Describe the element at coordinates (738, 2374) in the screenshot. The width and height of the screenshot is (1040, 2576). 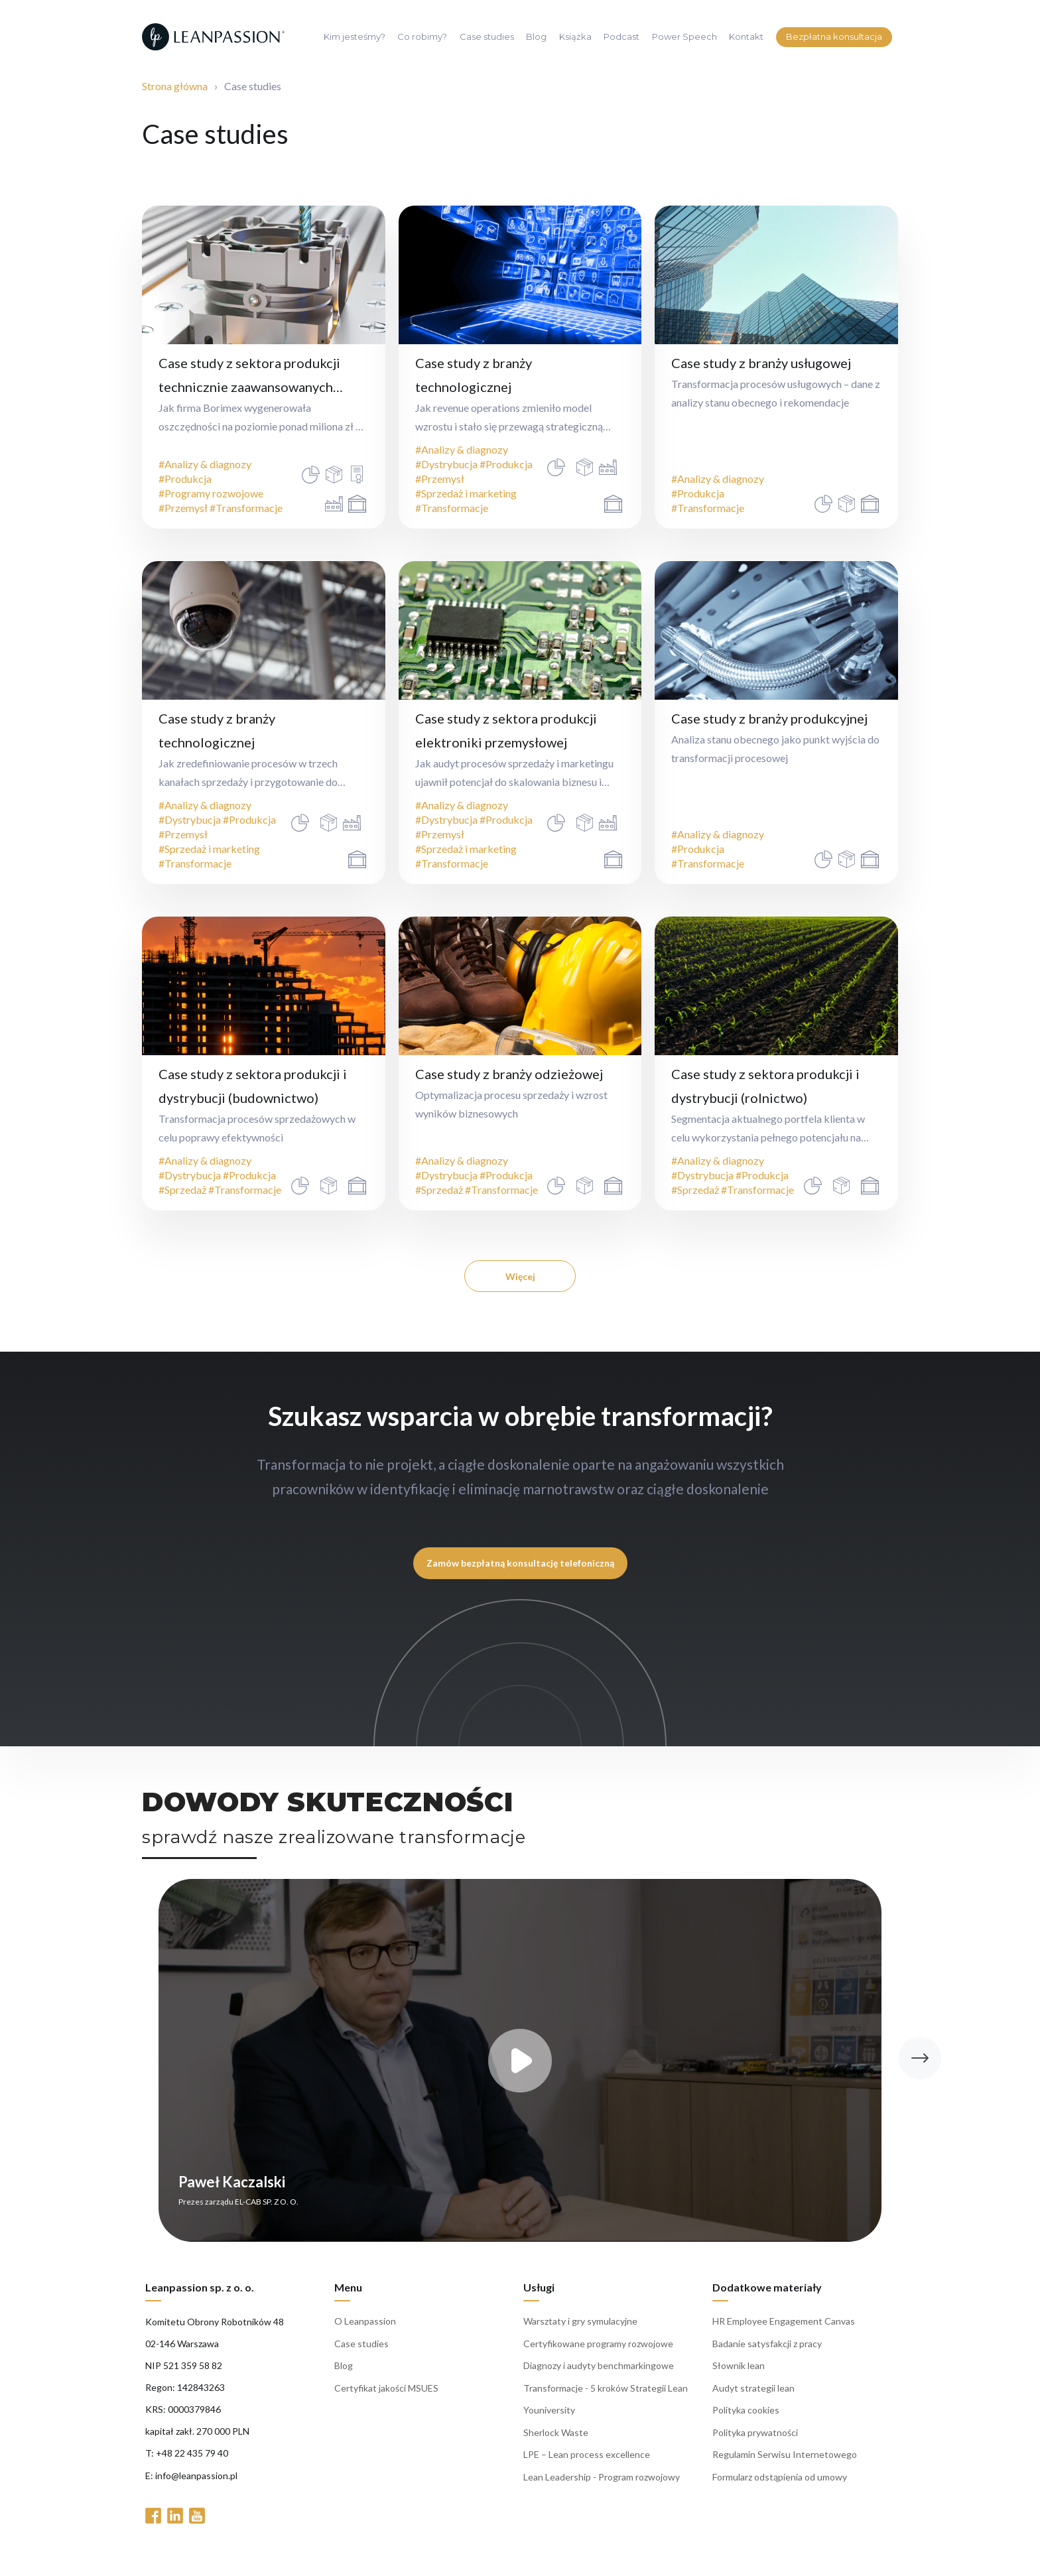
I see `Słownik lean` at that location.